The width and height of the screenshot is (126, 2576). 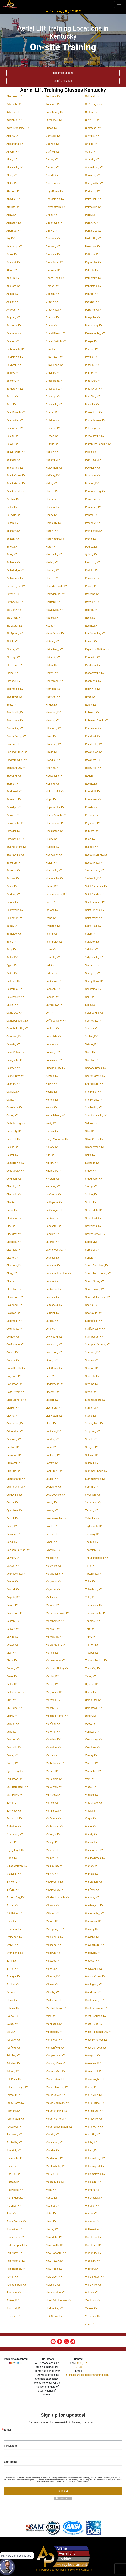 I want to click on New Liberty, KY, so click(x=55, y=2276).